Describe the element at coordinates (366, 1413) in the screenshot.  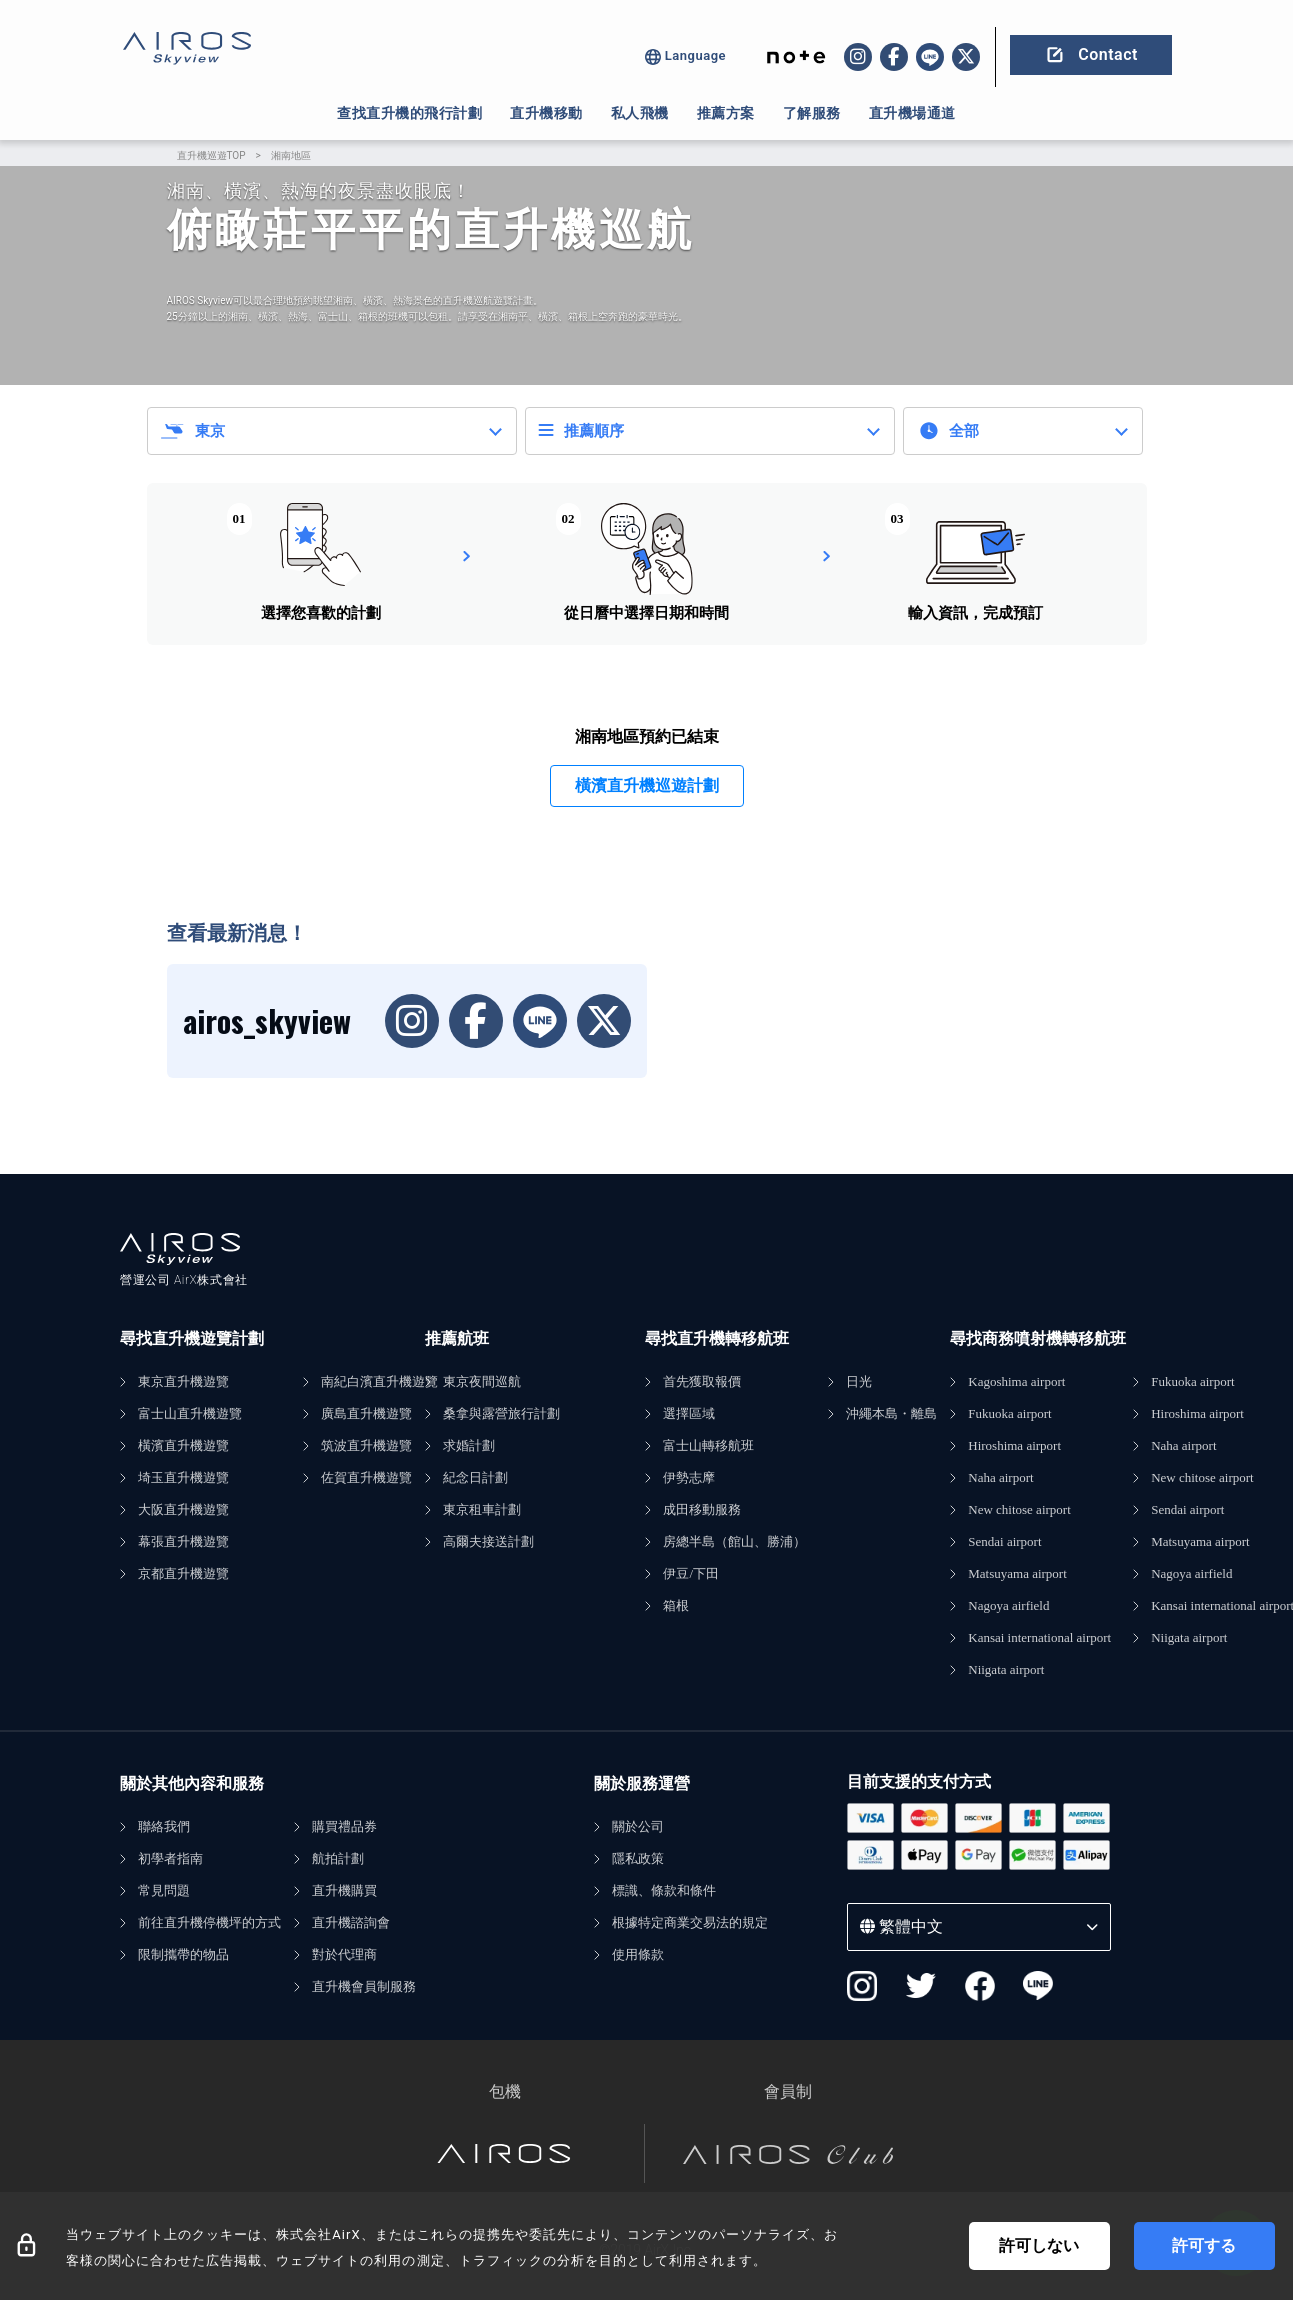
I see `廣島直升機遊覽` at that location.